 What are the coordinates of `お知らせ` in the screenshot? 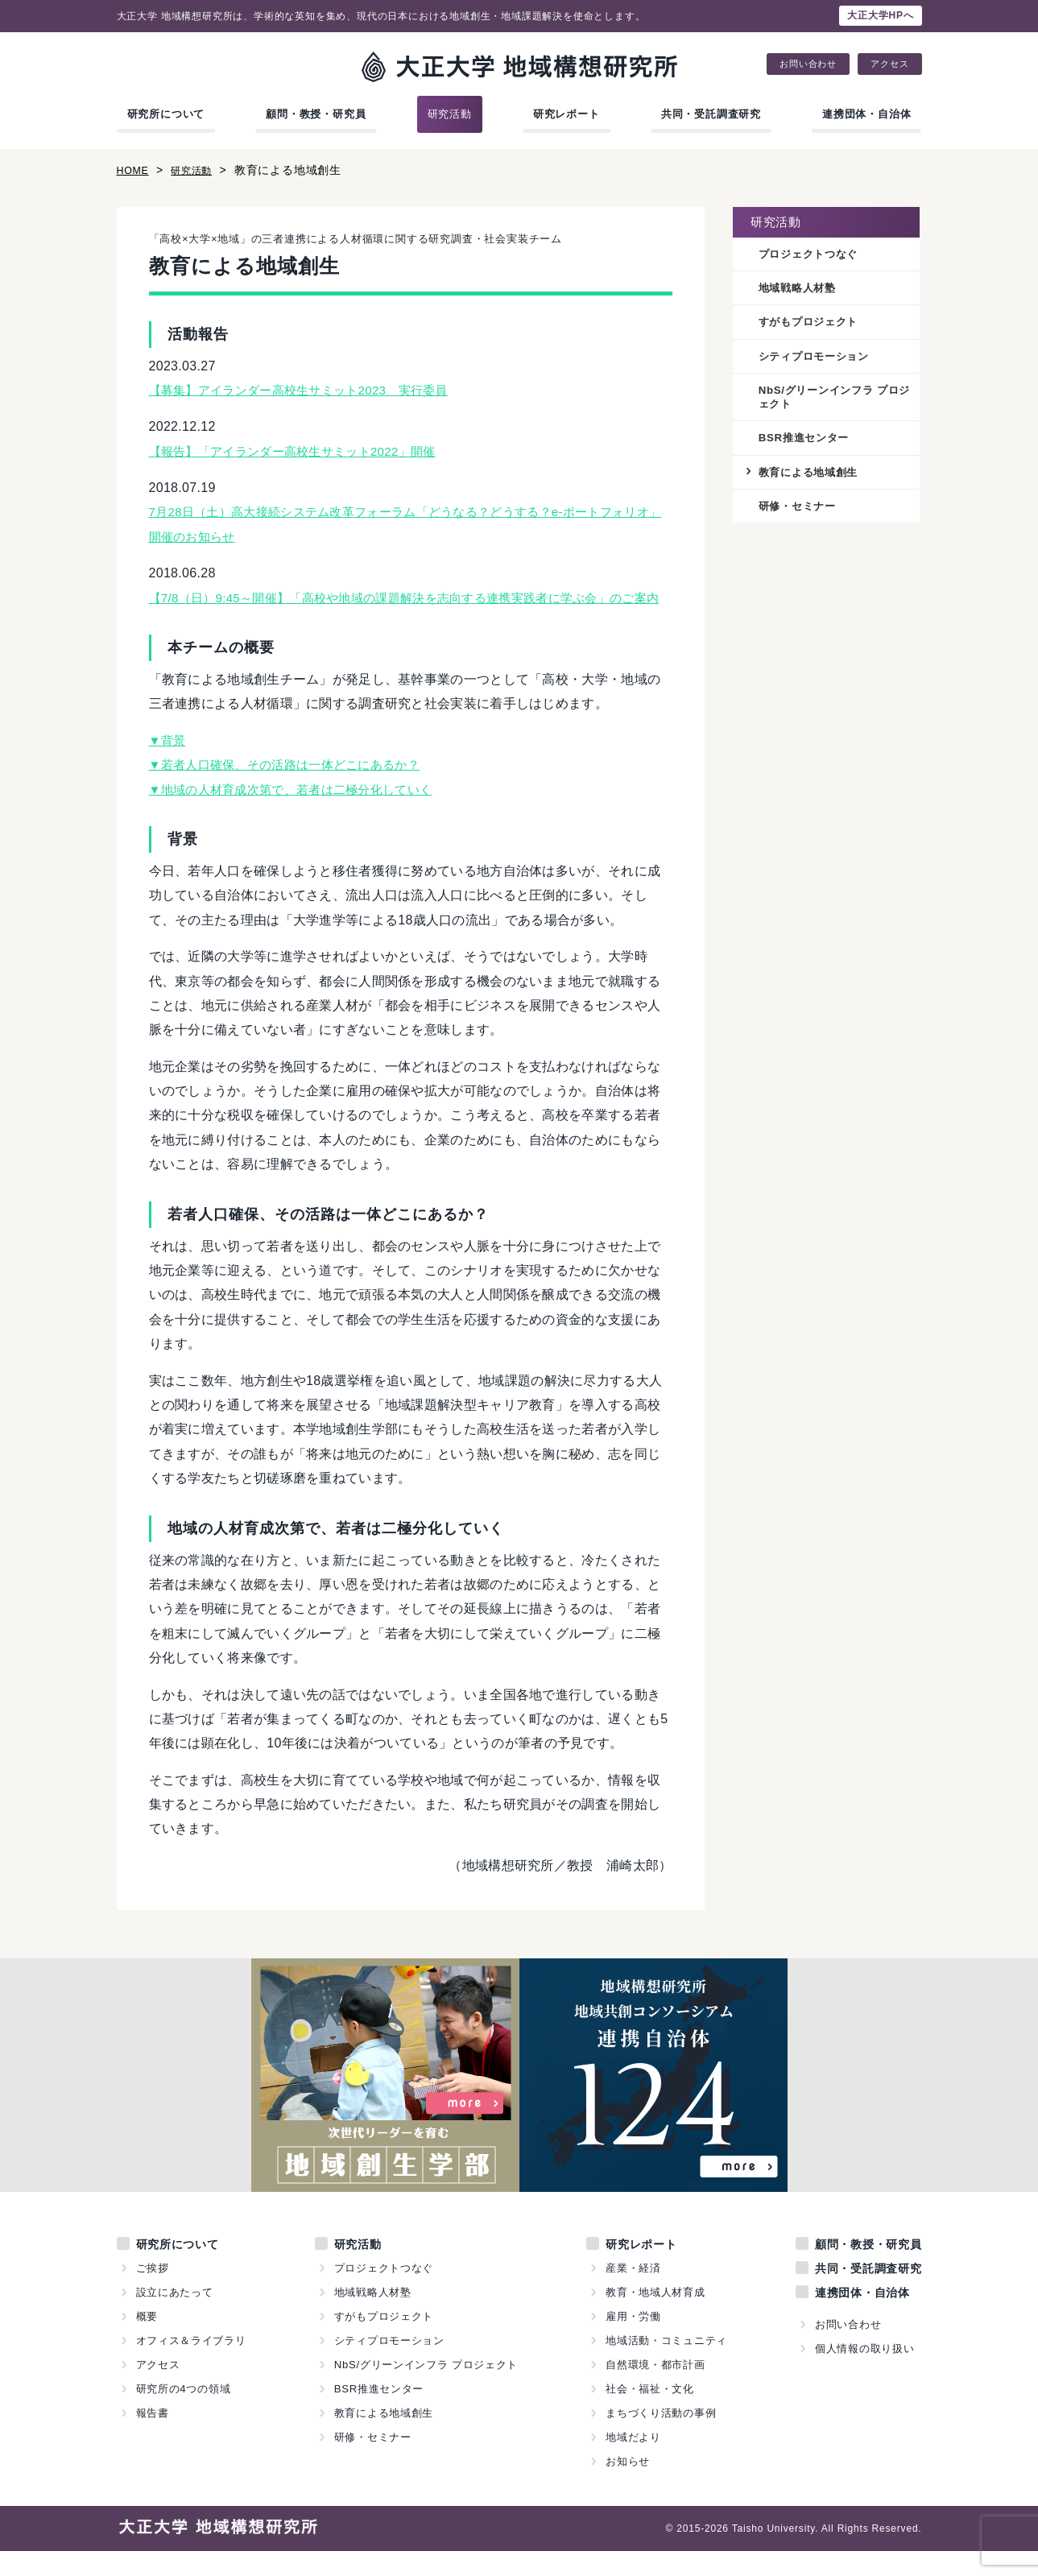 It's located at (628, 2486).